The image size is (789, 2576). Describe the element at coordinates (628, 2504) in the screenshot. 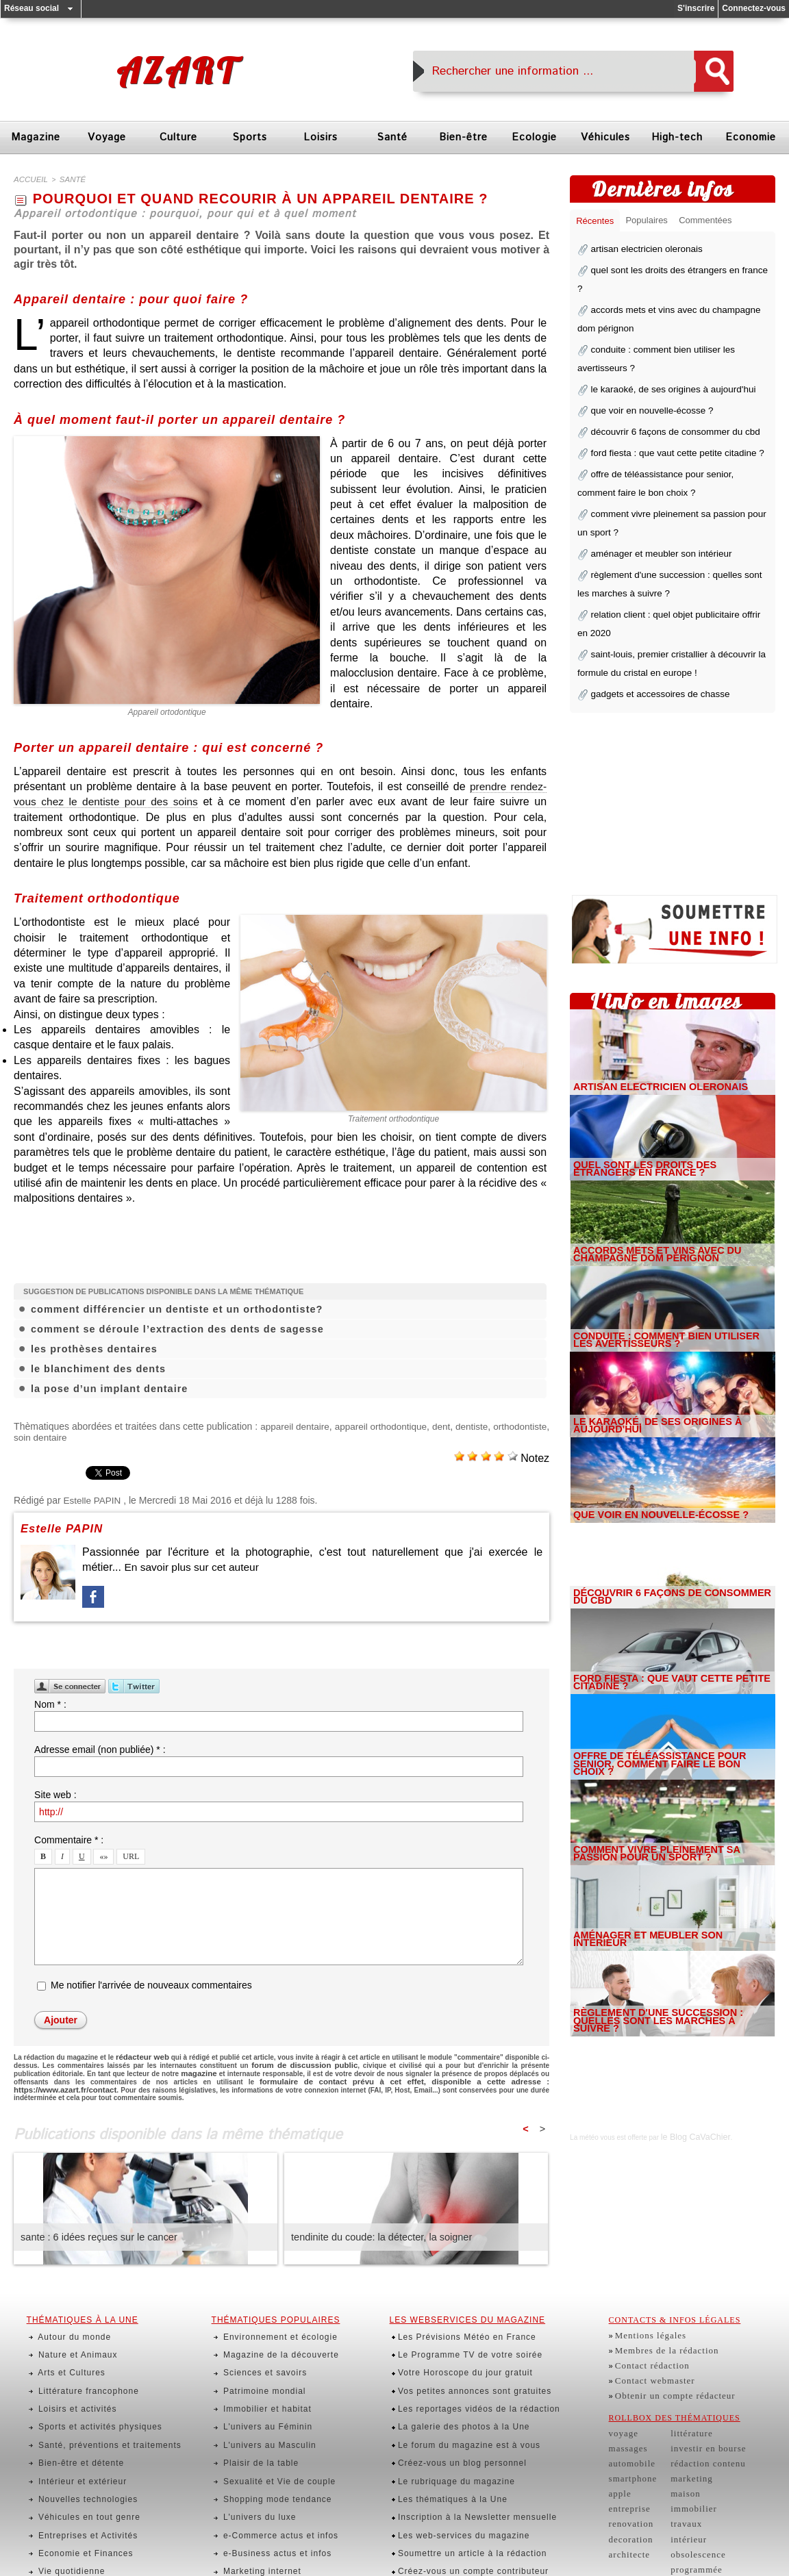

I see `decoration` at that location.